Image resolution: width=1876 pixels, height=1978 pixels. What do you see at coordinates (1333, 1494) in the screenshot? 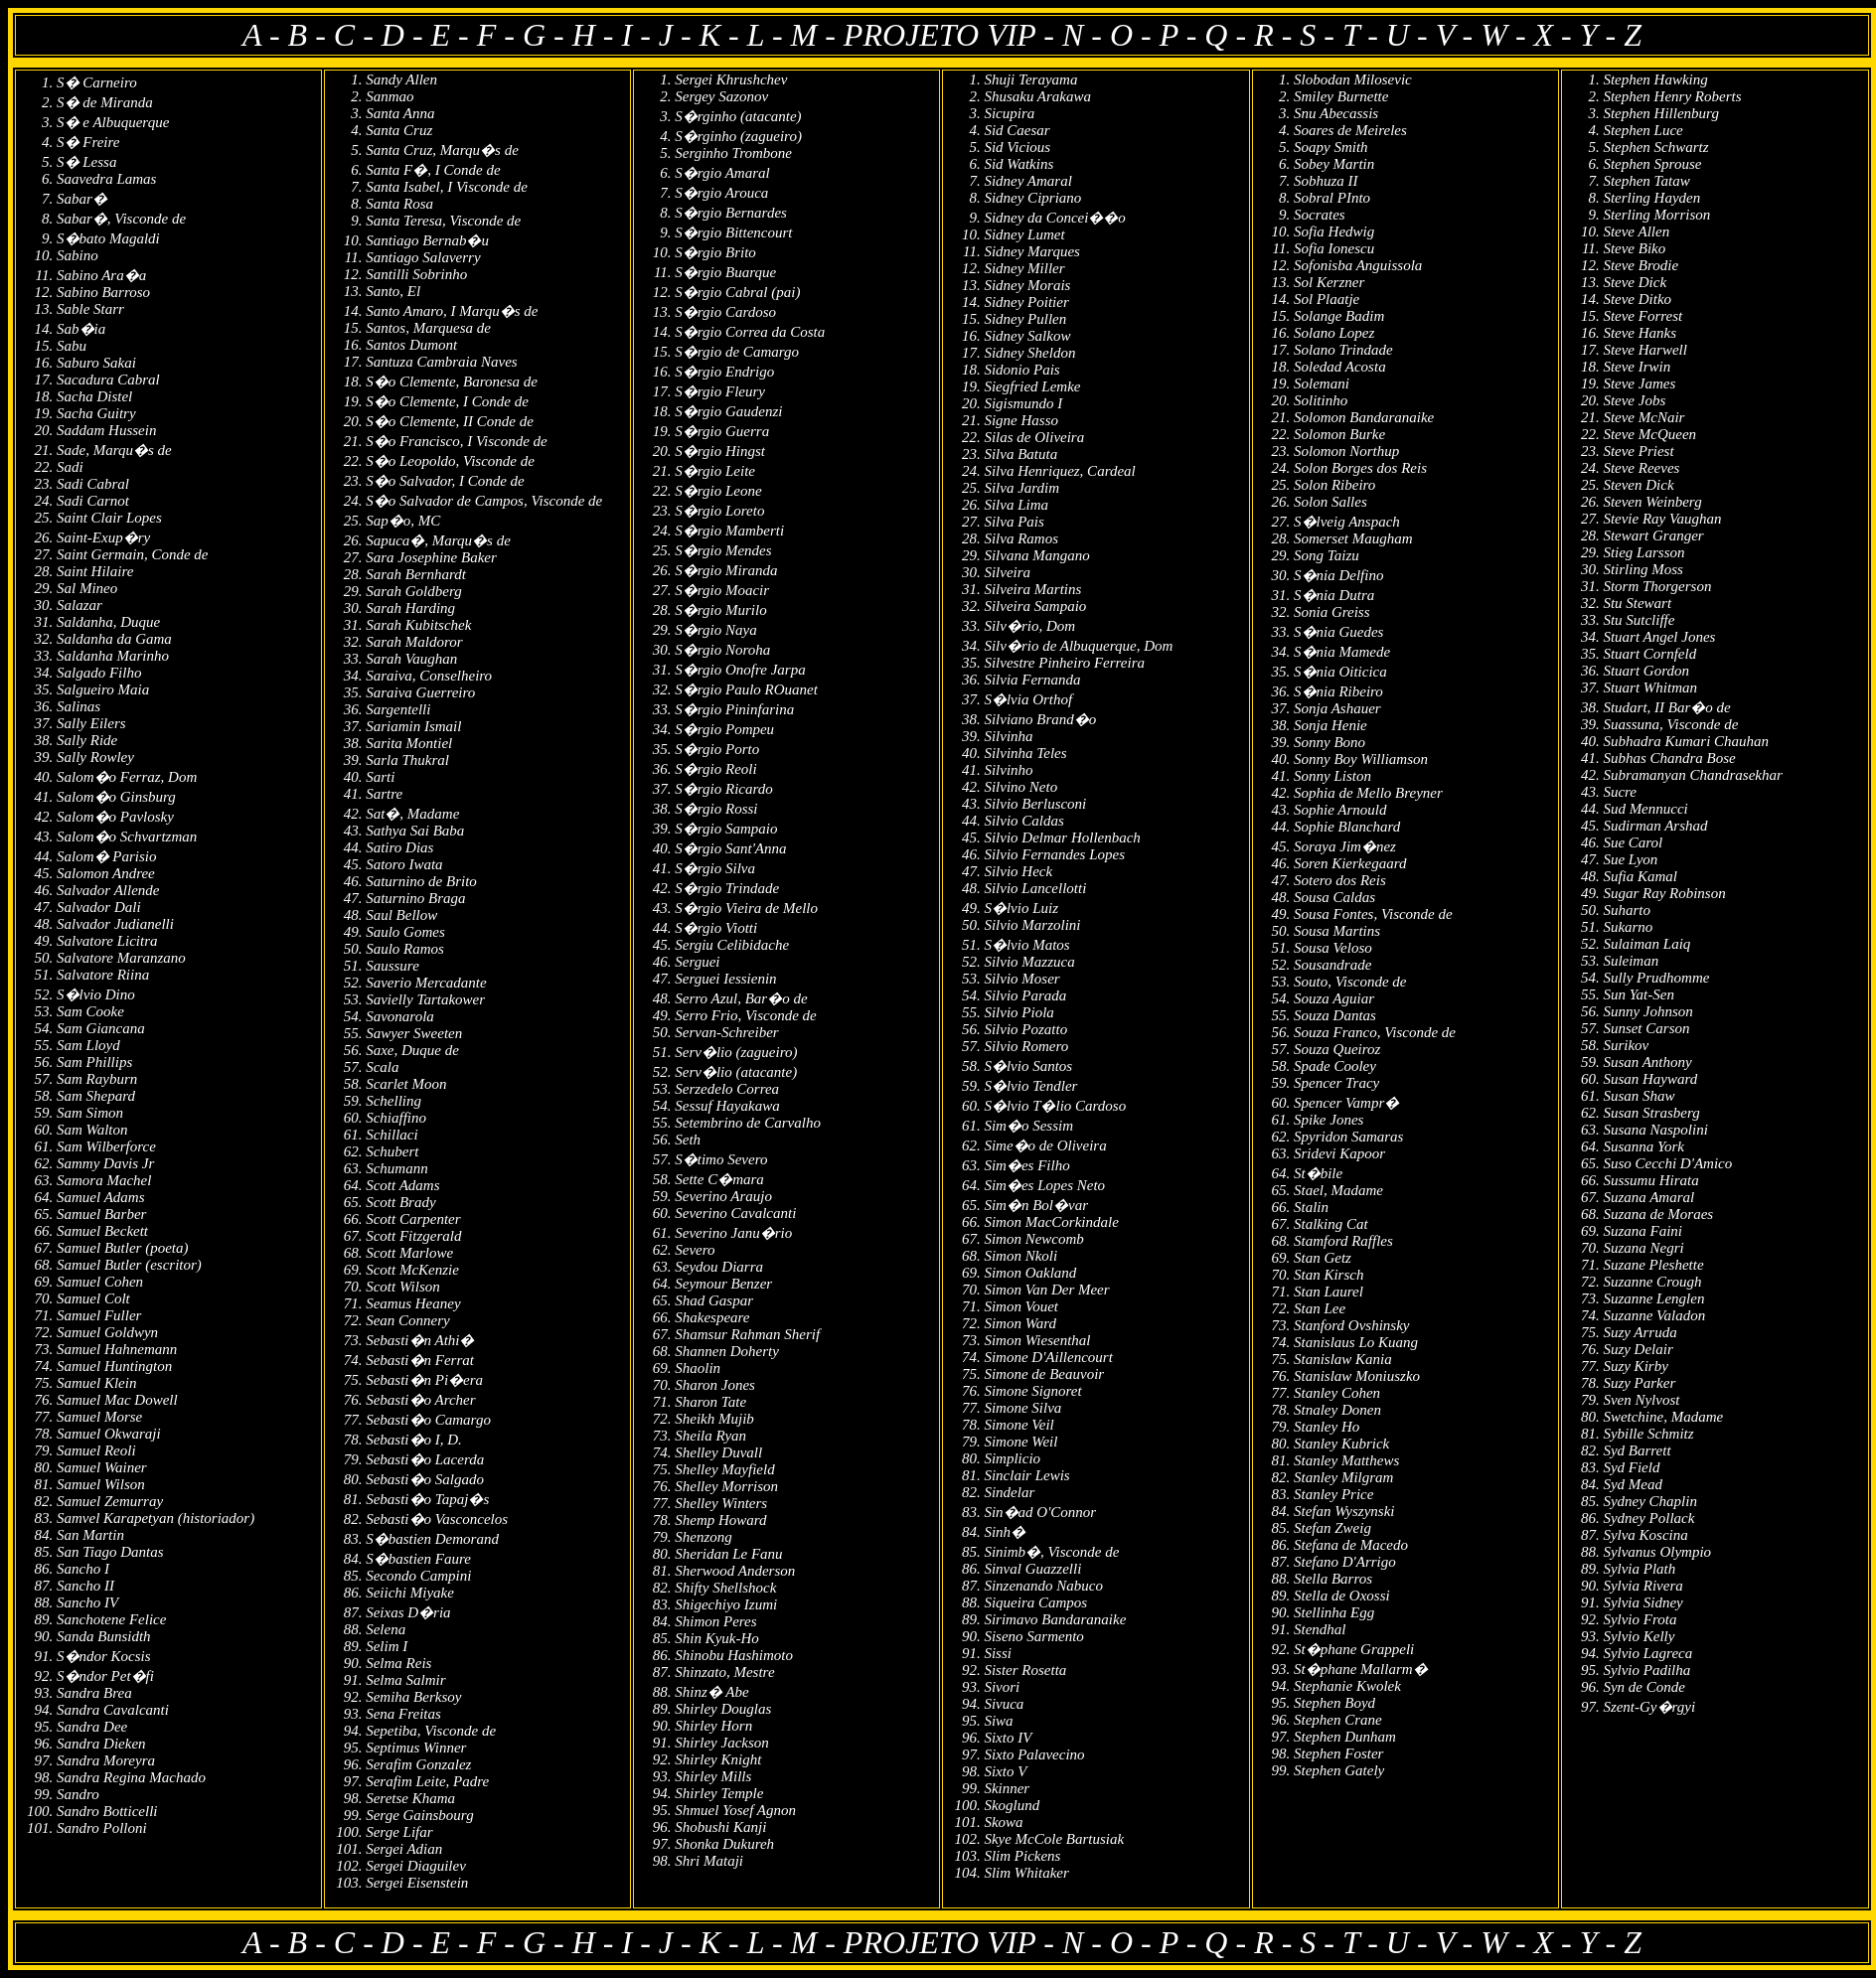
I see `Stanley Price` at bounding box center [1333, 1494].